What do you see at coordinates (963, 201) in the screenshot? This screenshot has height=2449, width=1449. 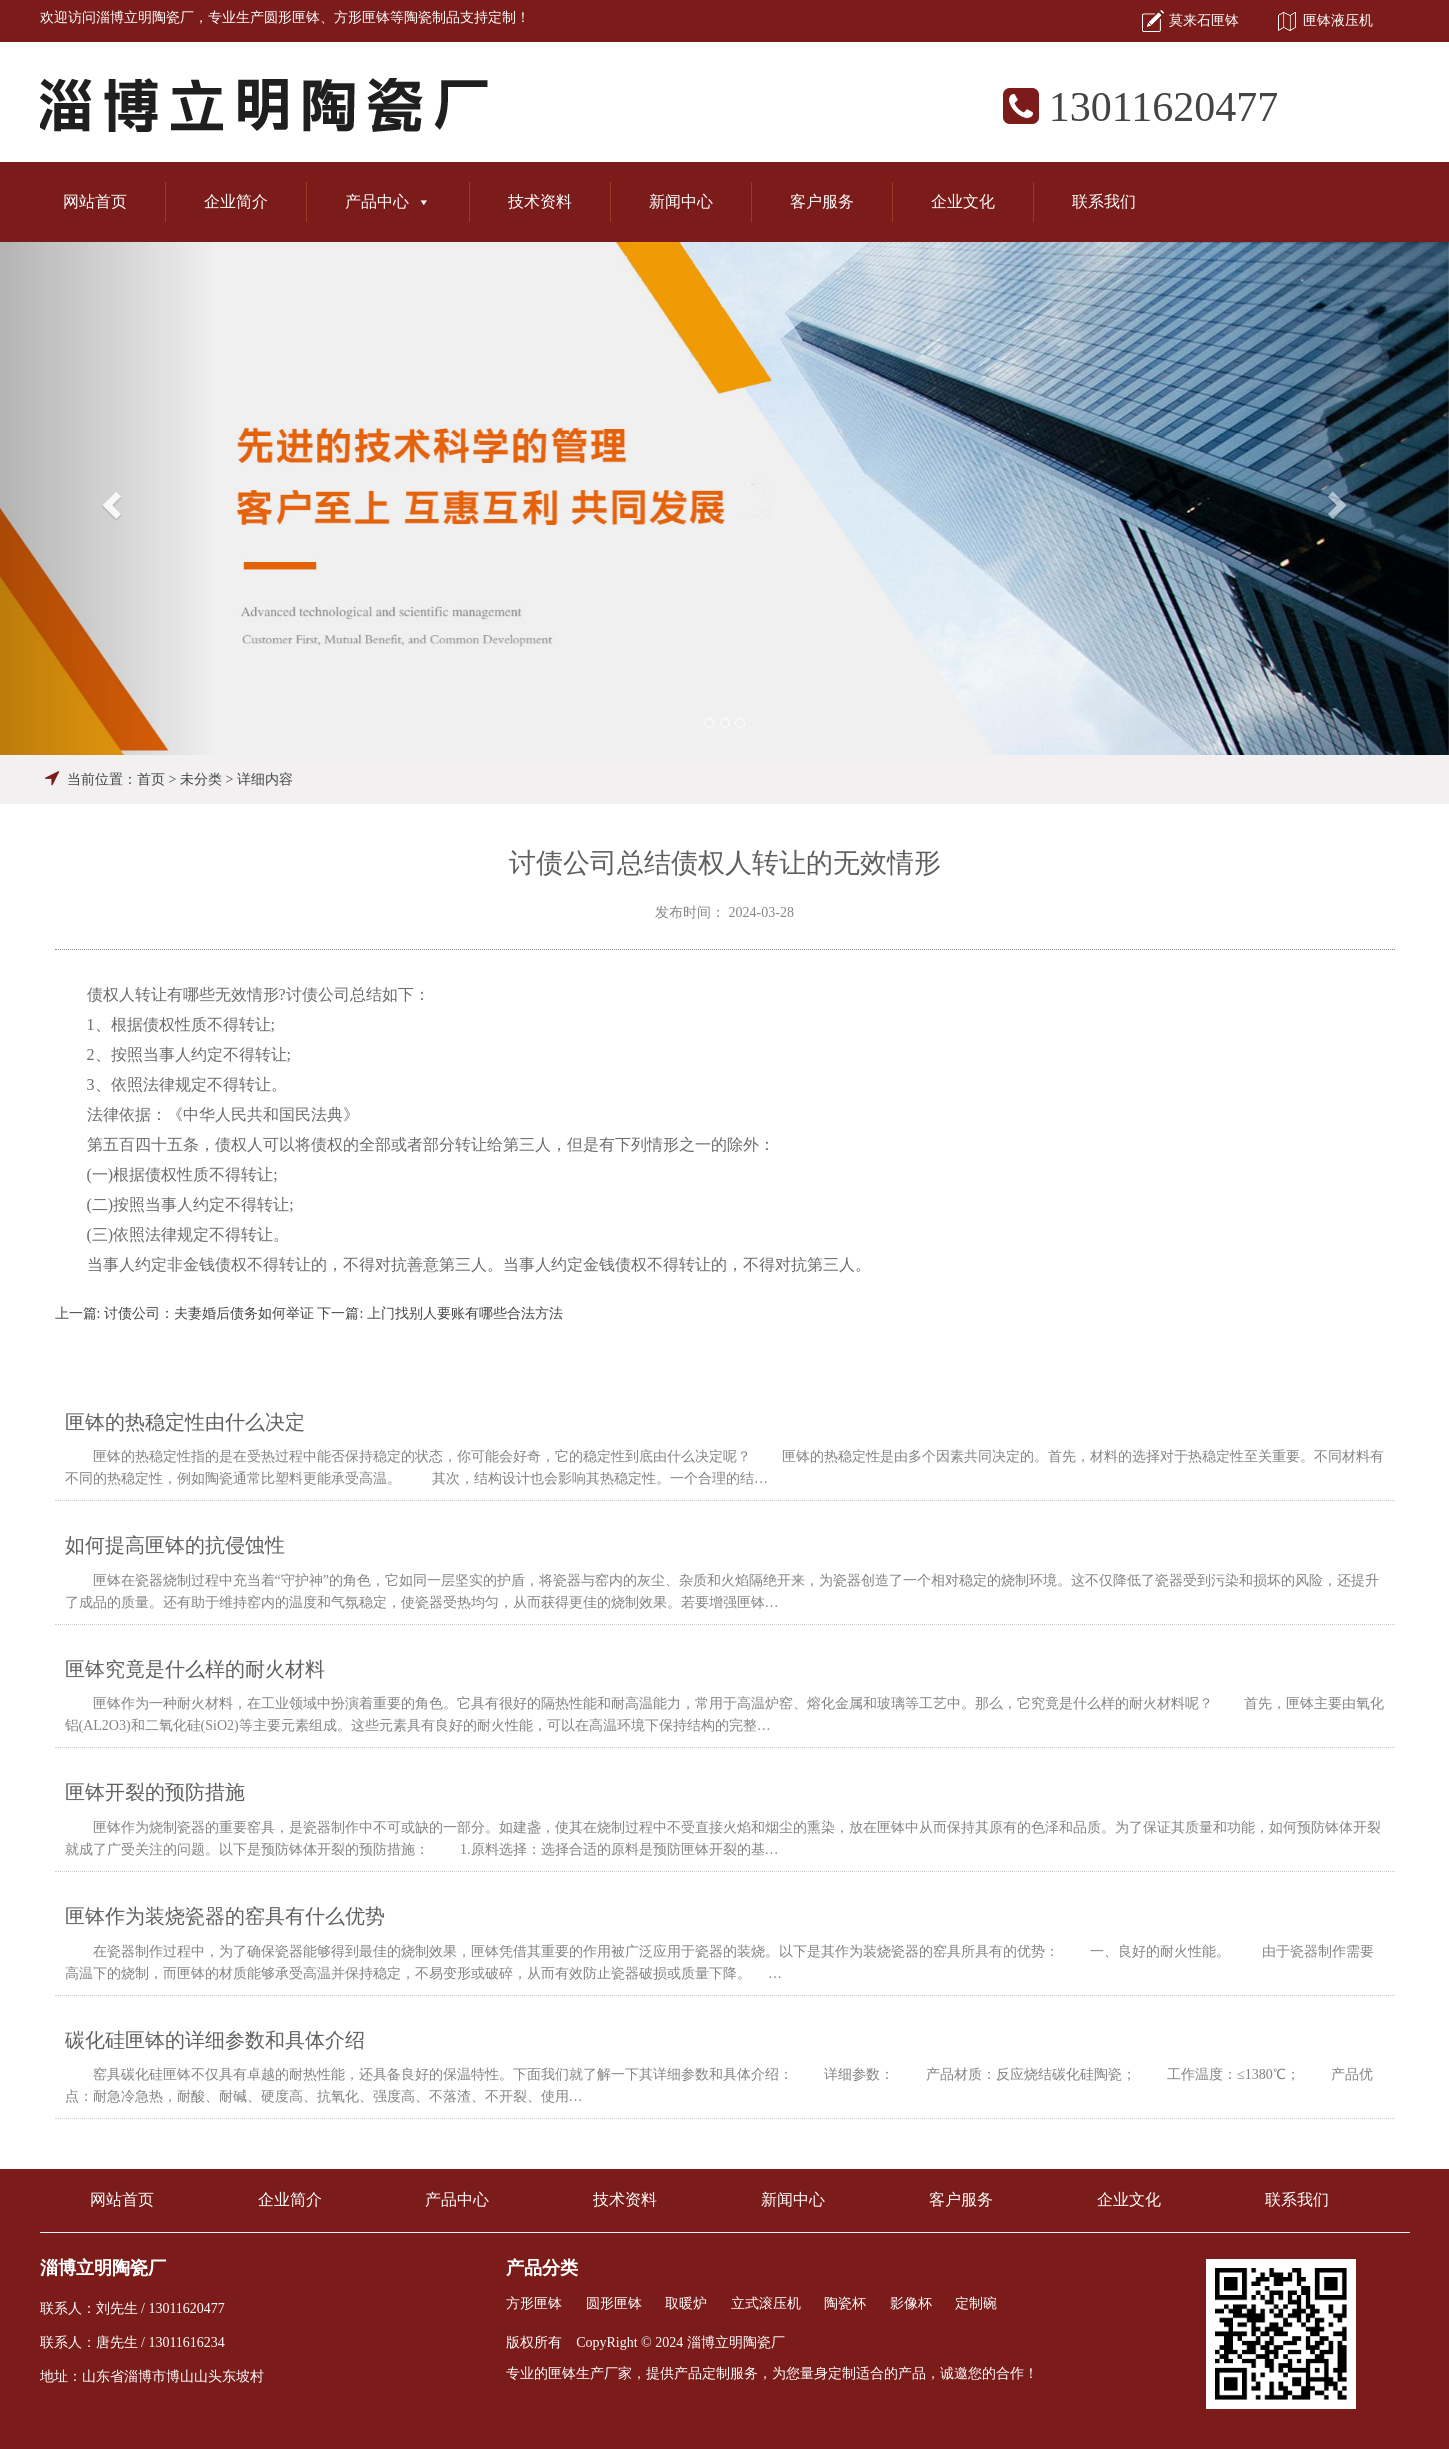 I see `企业文化` at bounding box center [963, 201].